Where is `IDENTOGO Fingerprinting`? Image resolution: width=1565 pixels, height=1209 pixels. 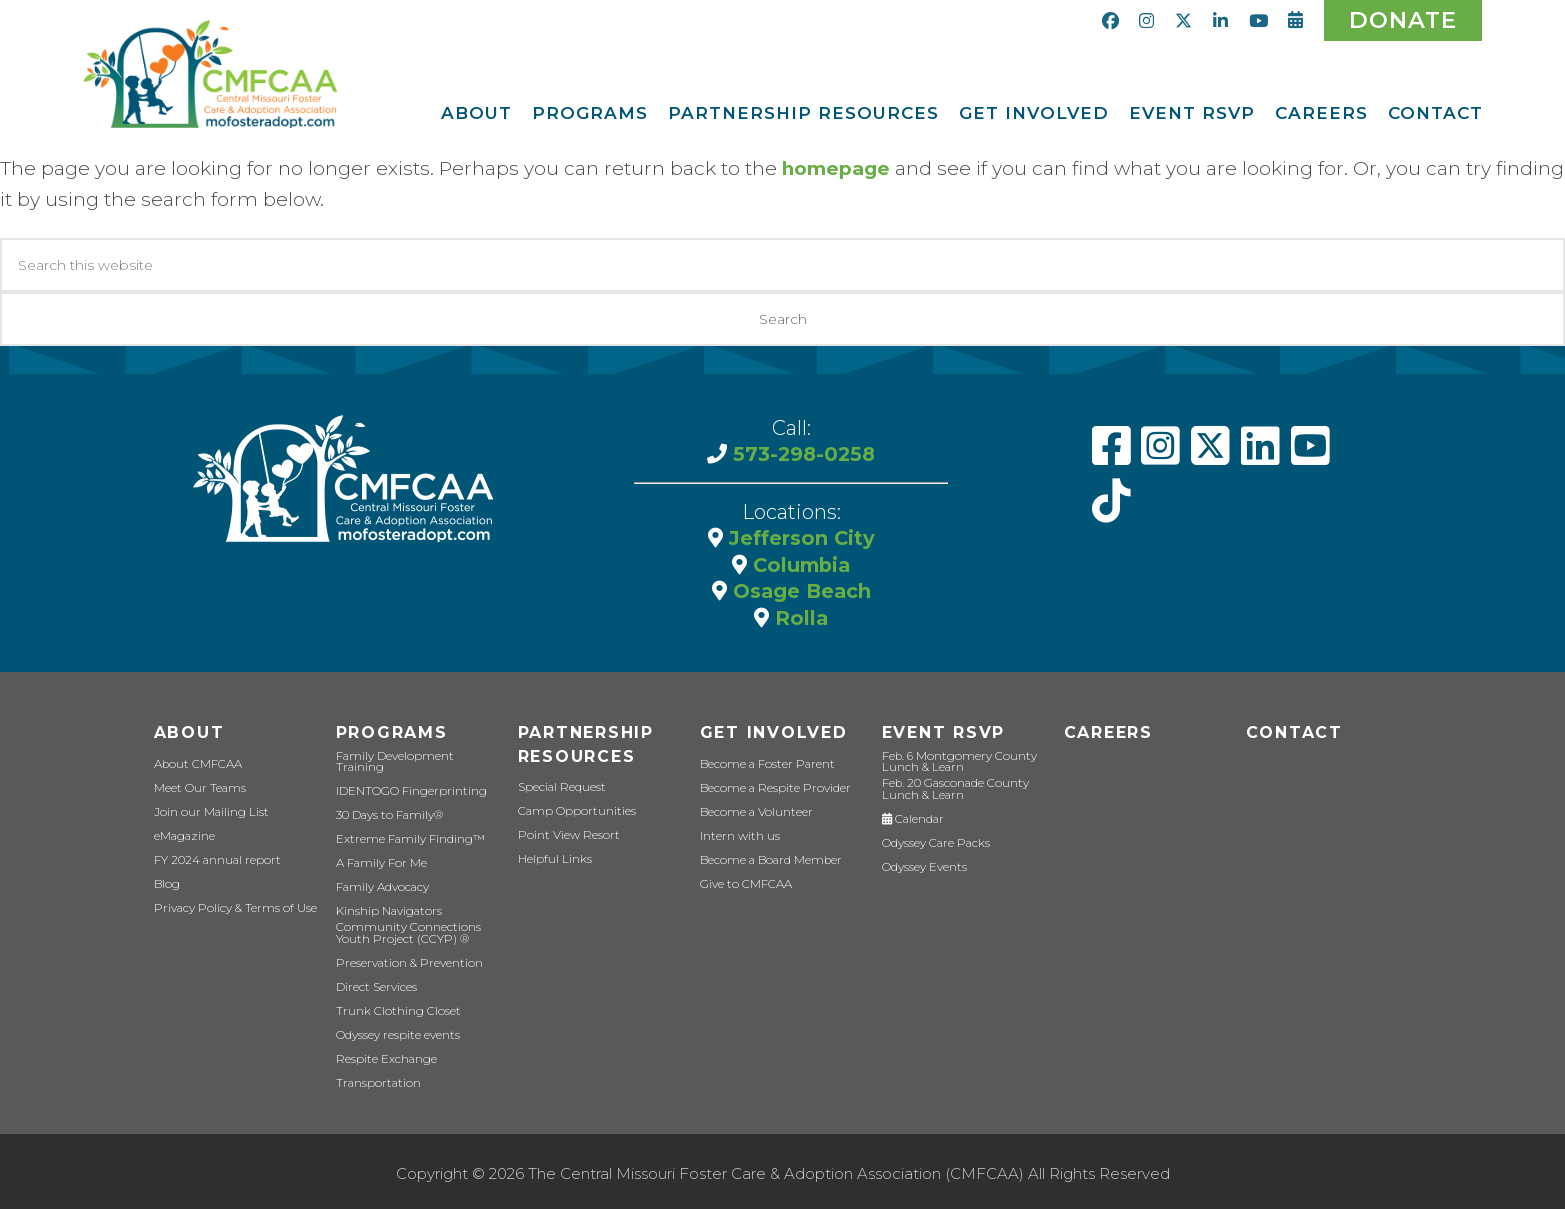
IDENTOGO Fingerprinting is located at coordinates (406, 787).